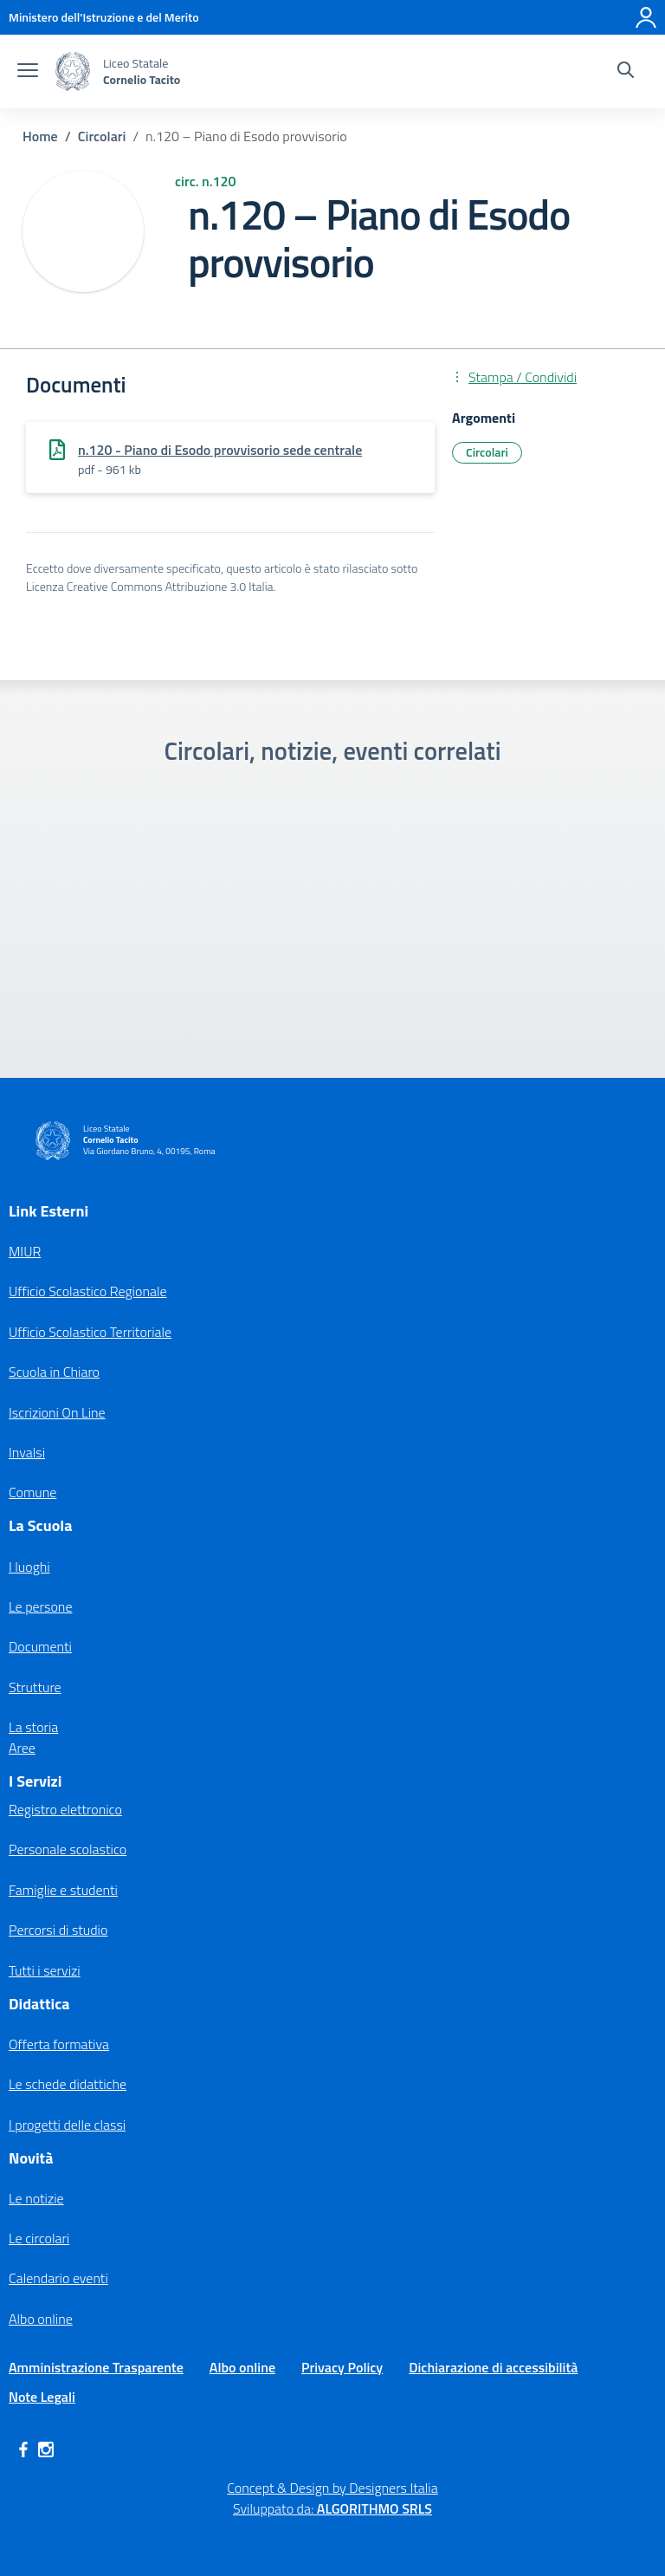 The height and width of the screenshot is (2576, 665). Describe the element at coordinates (25, 1251) in the screenshot. I see `MIUR [Ministero dell’Istruzione – MIUR – link esterno – apertura nuova scheda]` at that location.